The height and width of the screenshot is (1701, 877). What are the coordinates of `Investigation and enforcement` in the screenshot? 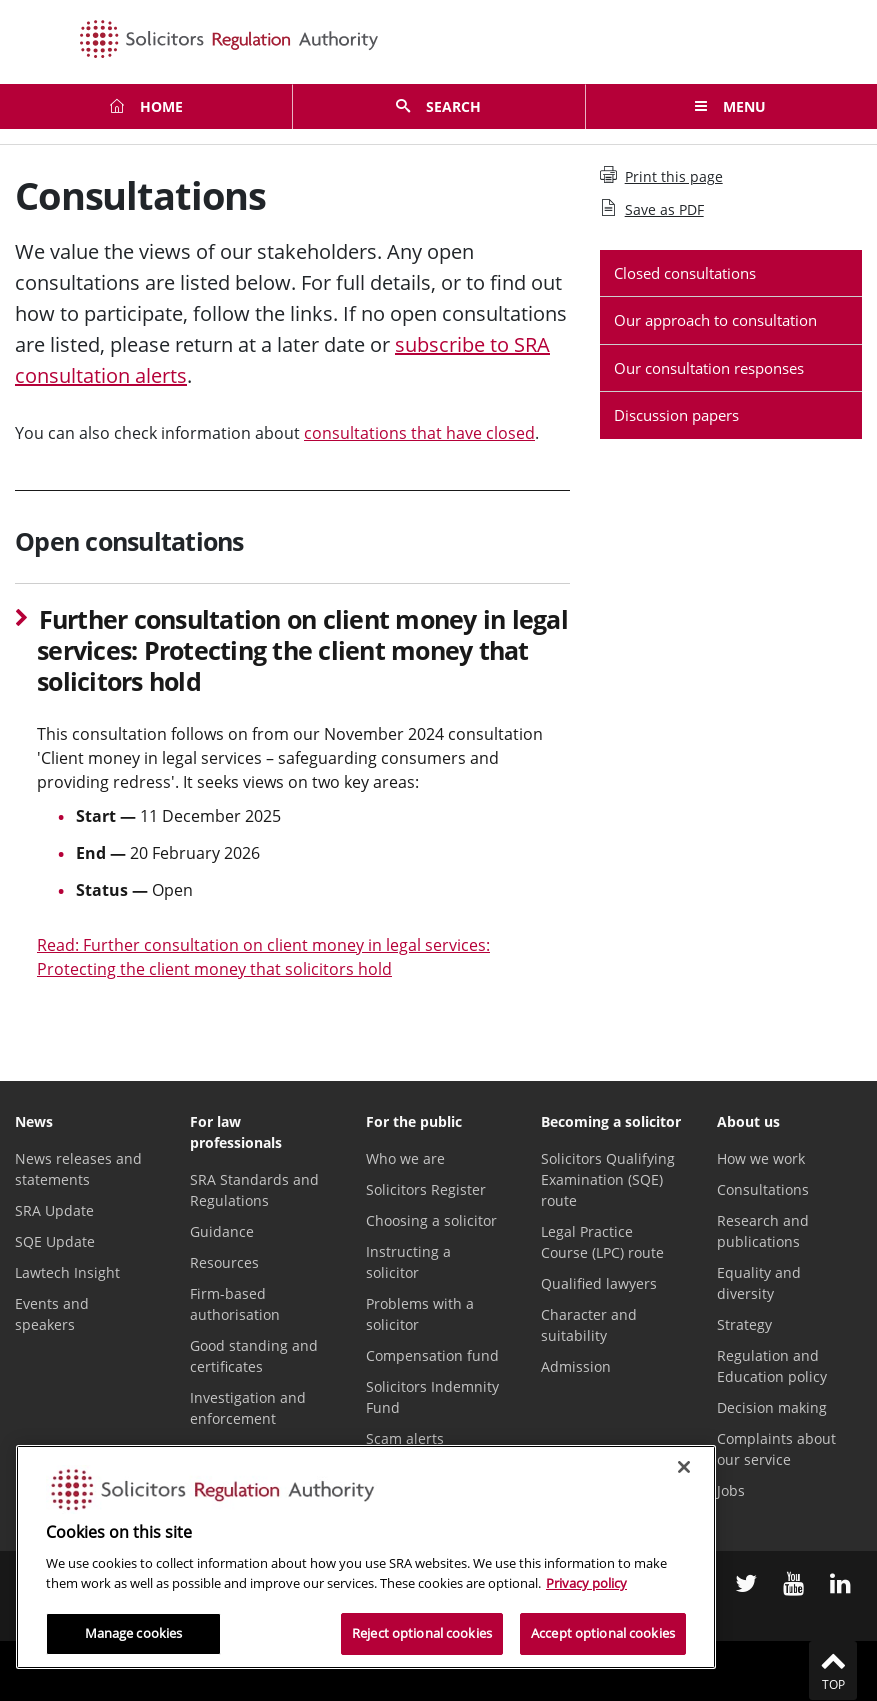 It's located at (248, 1408).